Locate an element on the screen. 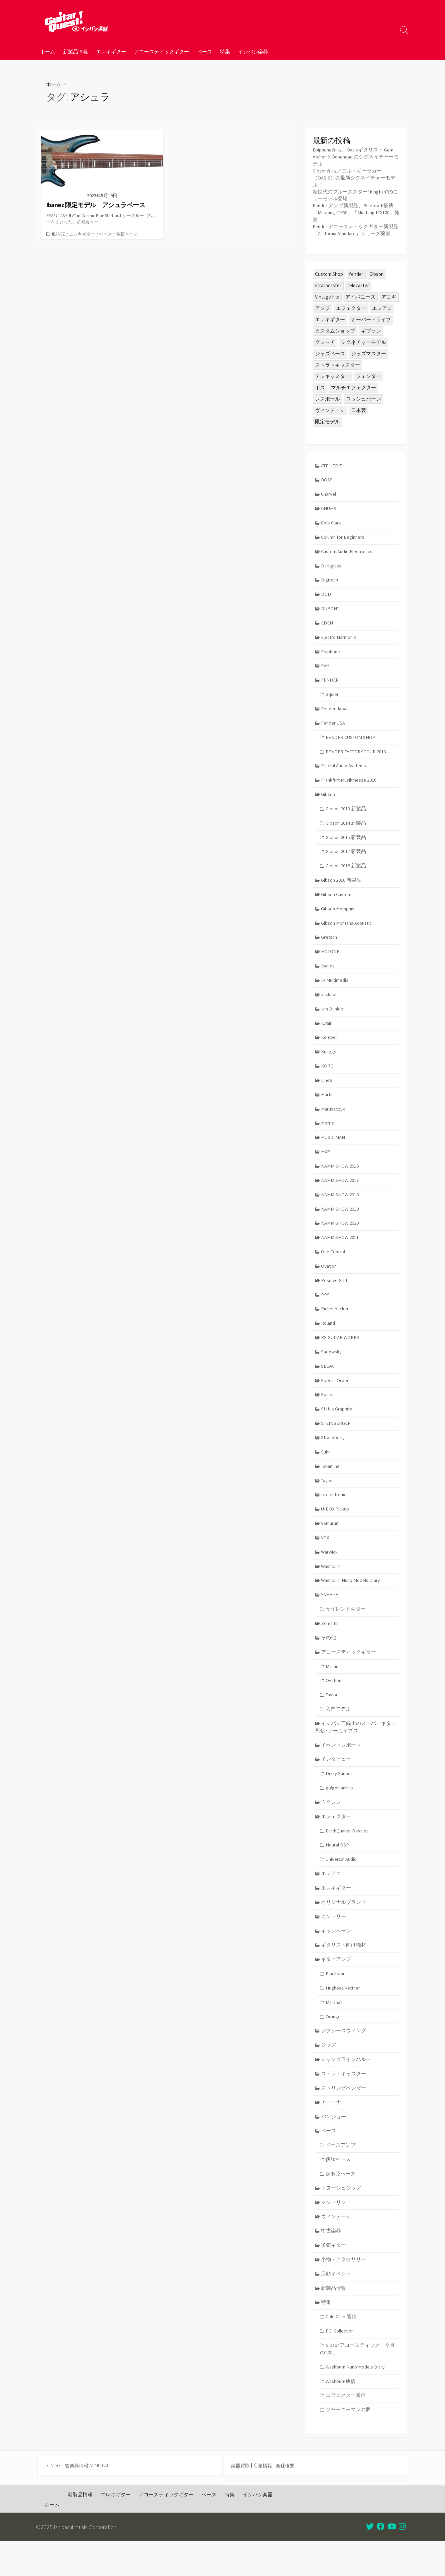 The height and width of the screenshot is (2576, 445). FENDER CUSTOM SHOP is located at coordinates (351, 743).